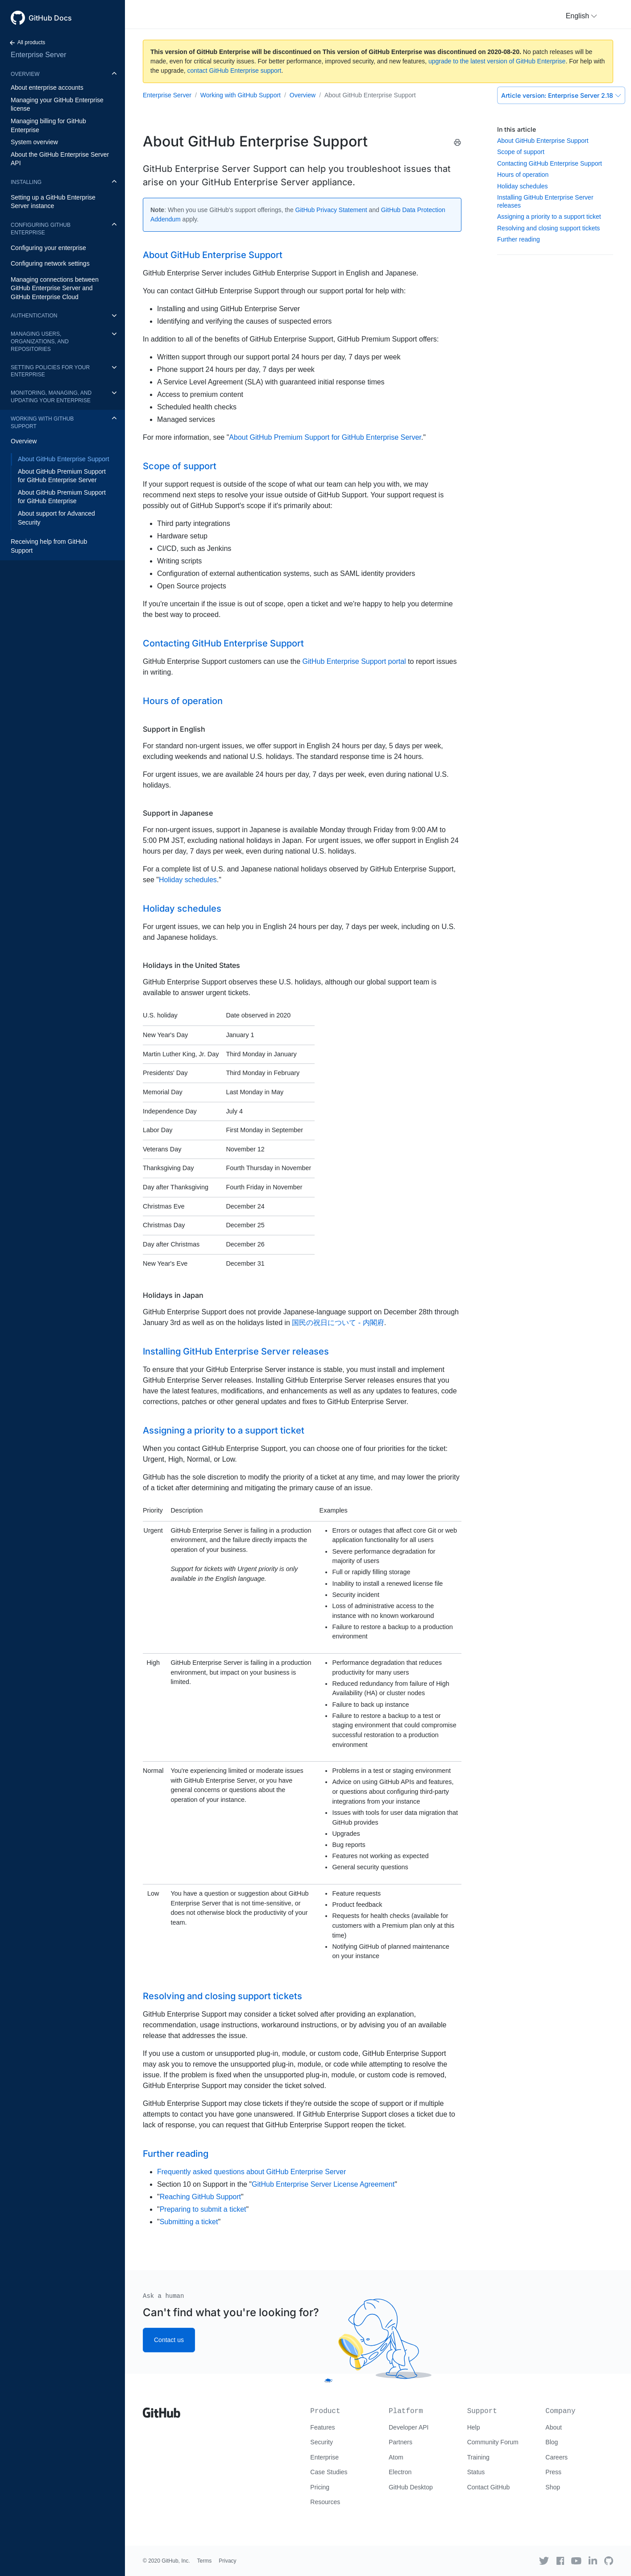 This screenshot has width=631, height=2576. Describe the element at coordinates (50, 371) in the screenshot. I see `Setting policies for your enterprise` at that location.